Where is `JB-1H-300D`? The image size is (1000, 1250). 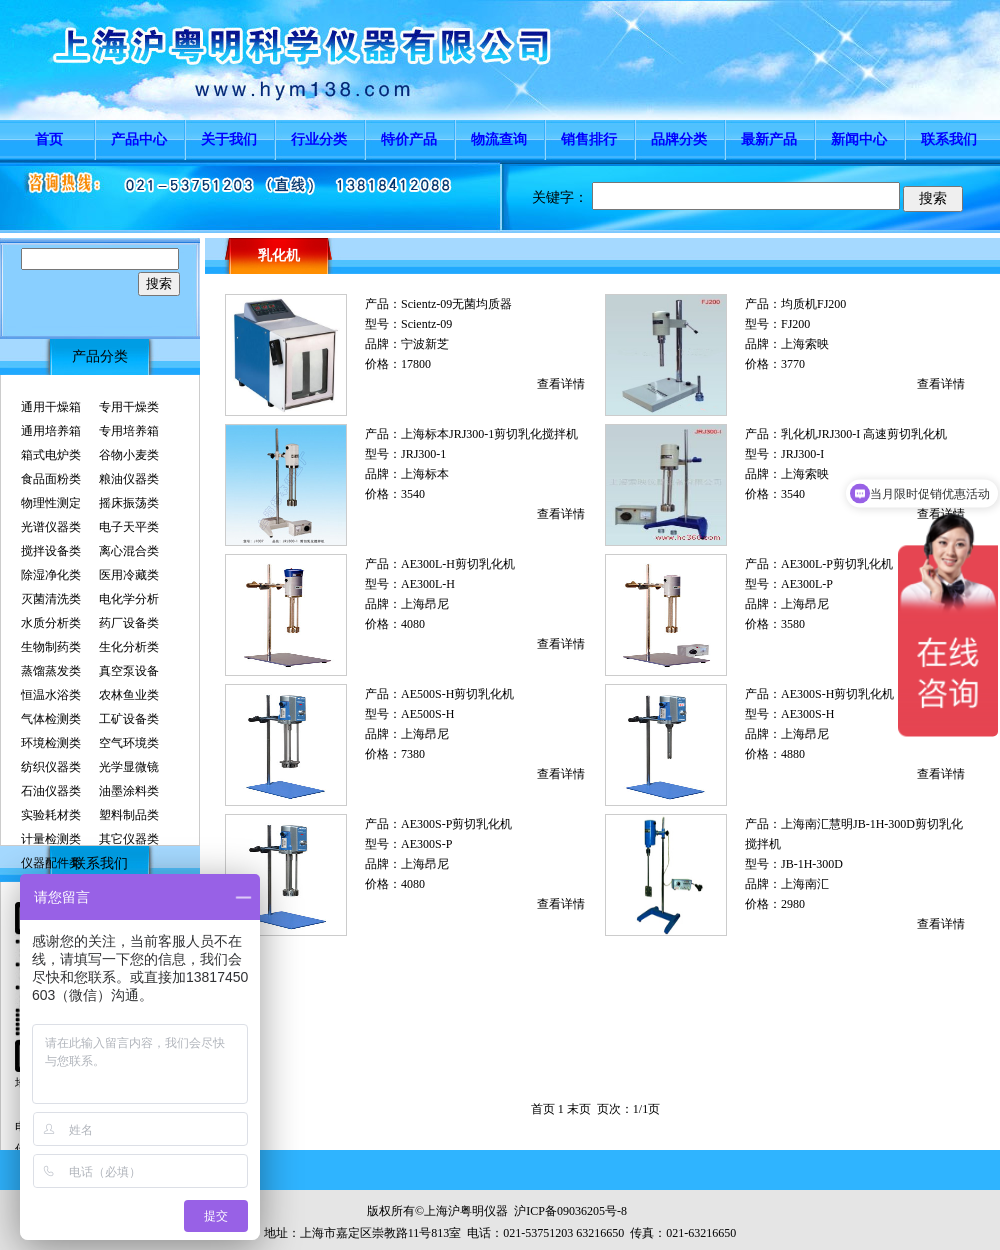
JB-1H-300D is located at coordinates (812, 864).